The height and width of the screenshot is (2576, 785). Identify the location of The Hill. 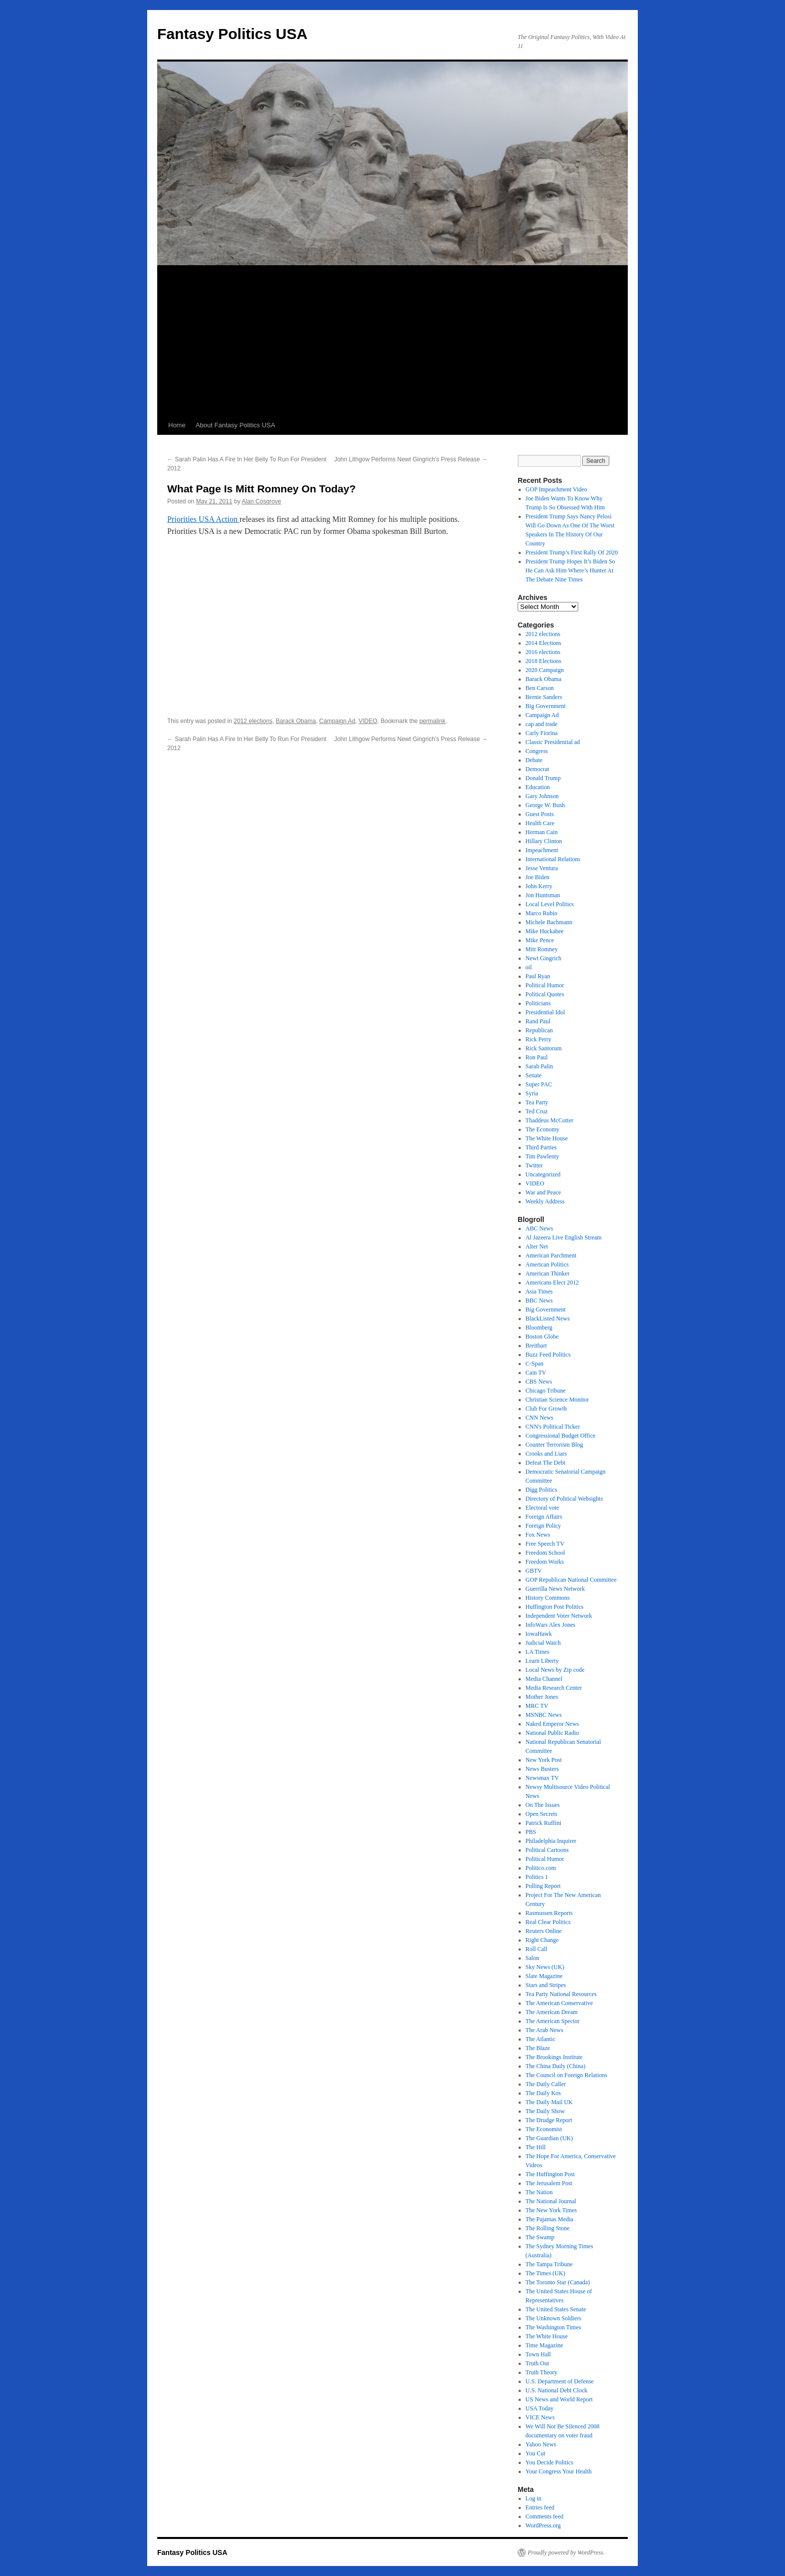
(536, 2147).